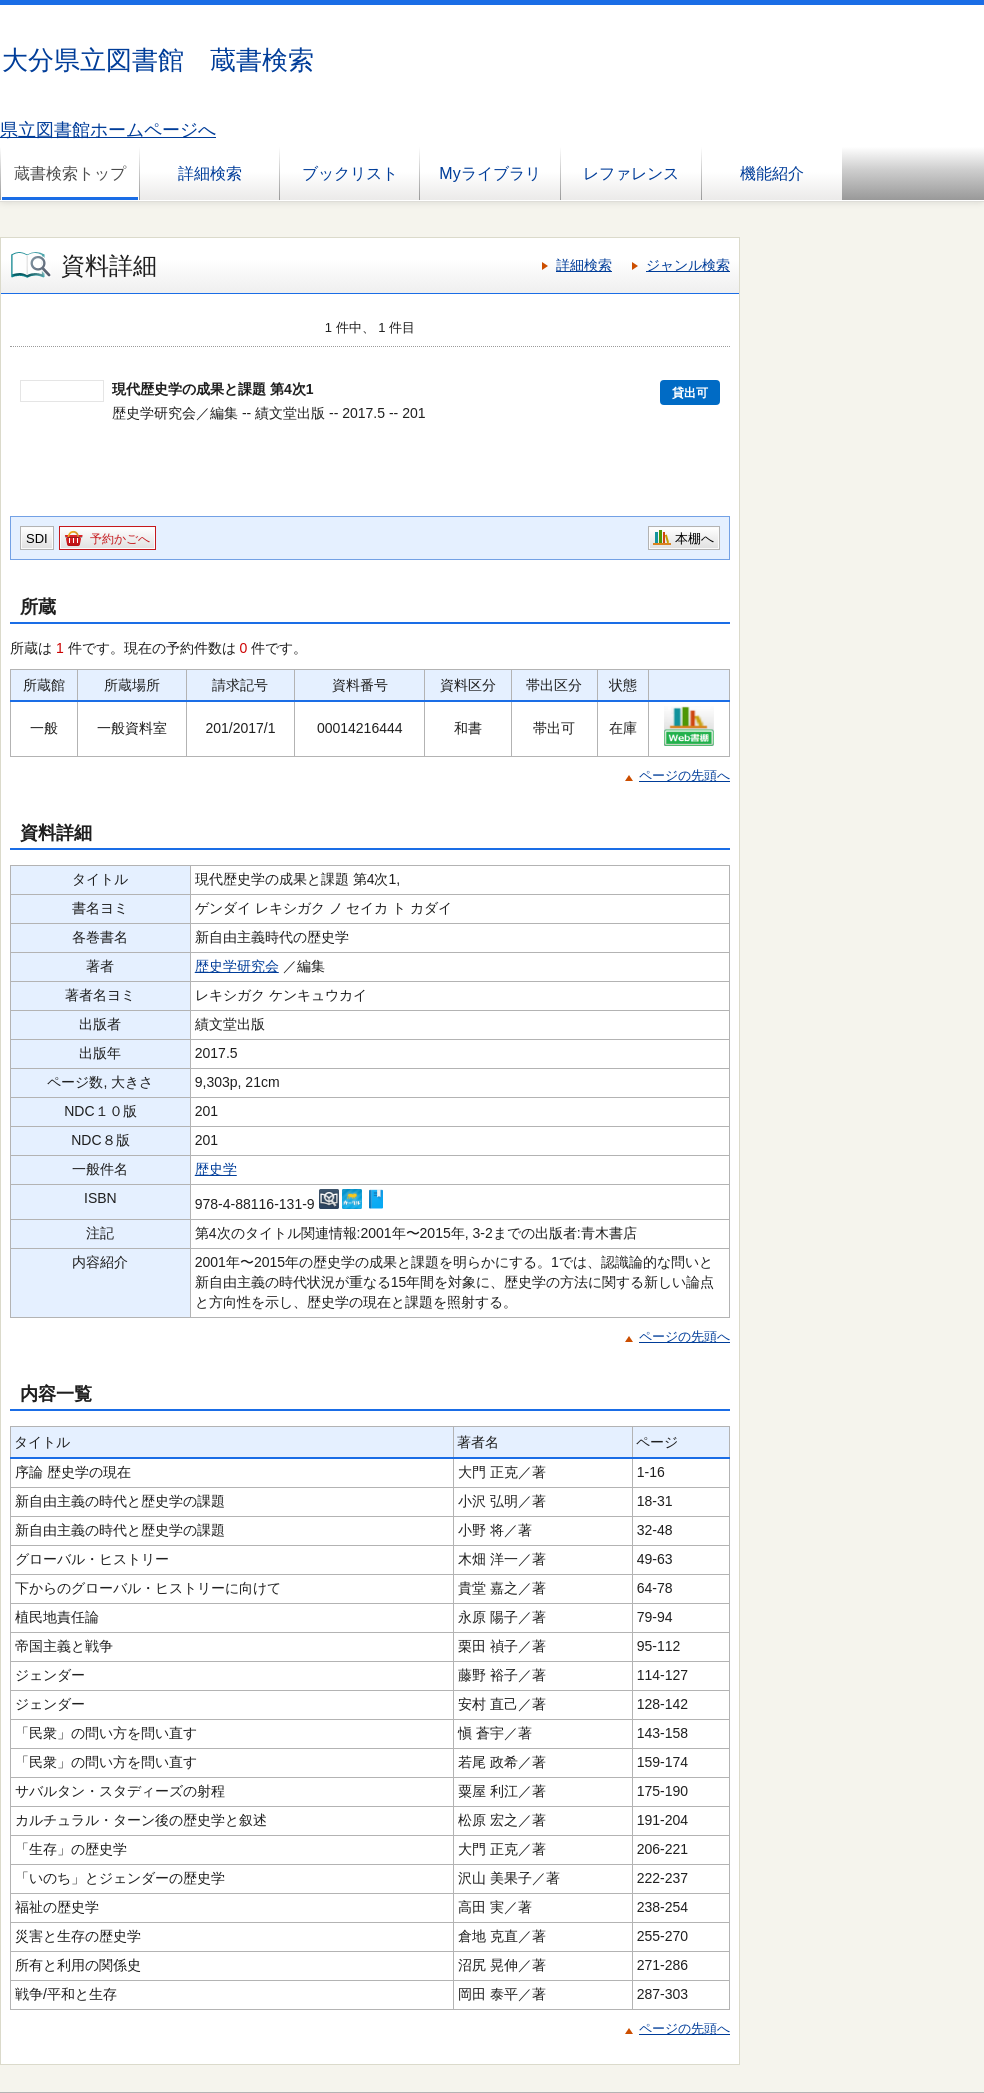 The image size is (984, 2093). Describe the element at coordinates (489, 173) in the screenshot. I see `Myライブラリ` at that location.